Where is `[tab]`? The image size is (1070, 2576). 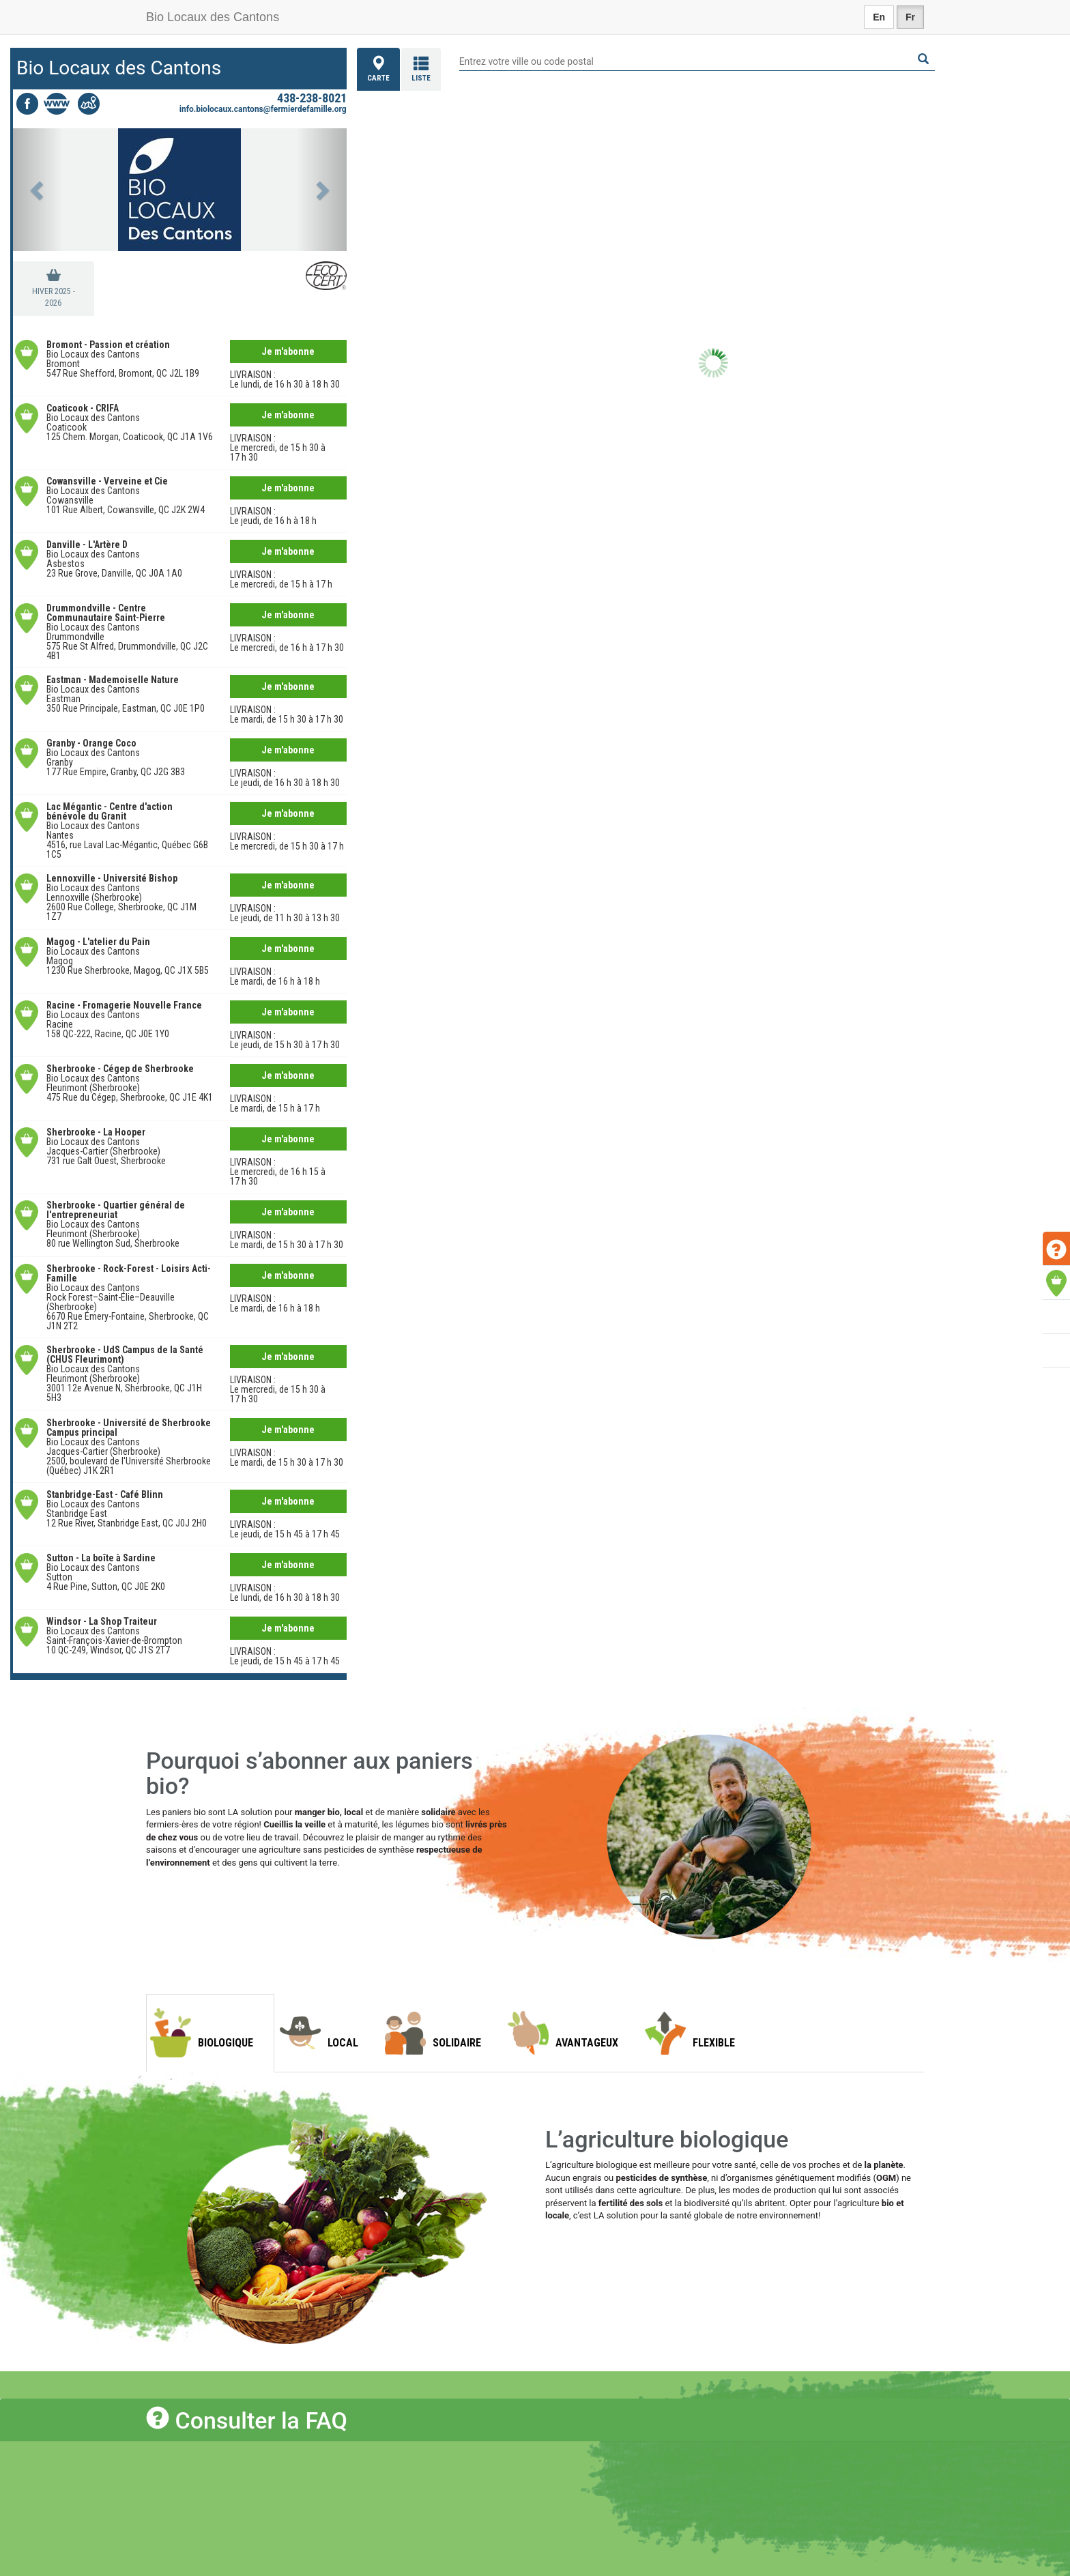 [tab] is located at coordinates (535, 2419).